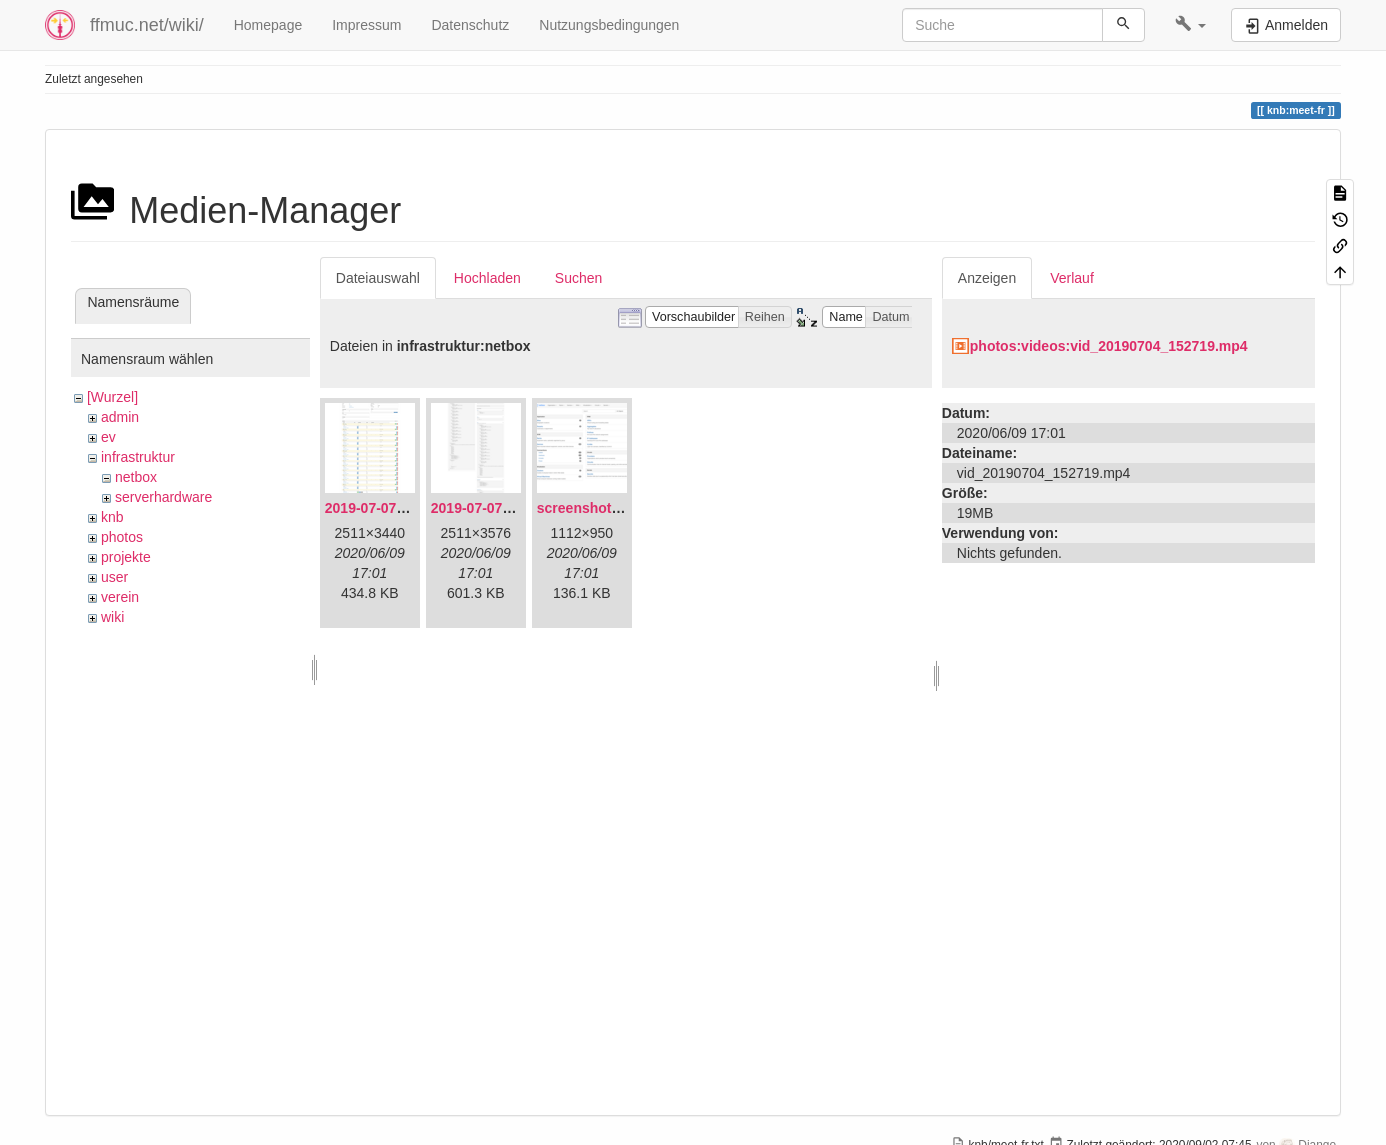 The height and width of the screenshot is (1145, 1386). What do you see at coordinates (987, 278) in the screenshot?
I see `Anzeigen` at bounding box center [987, 278].